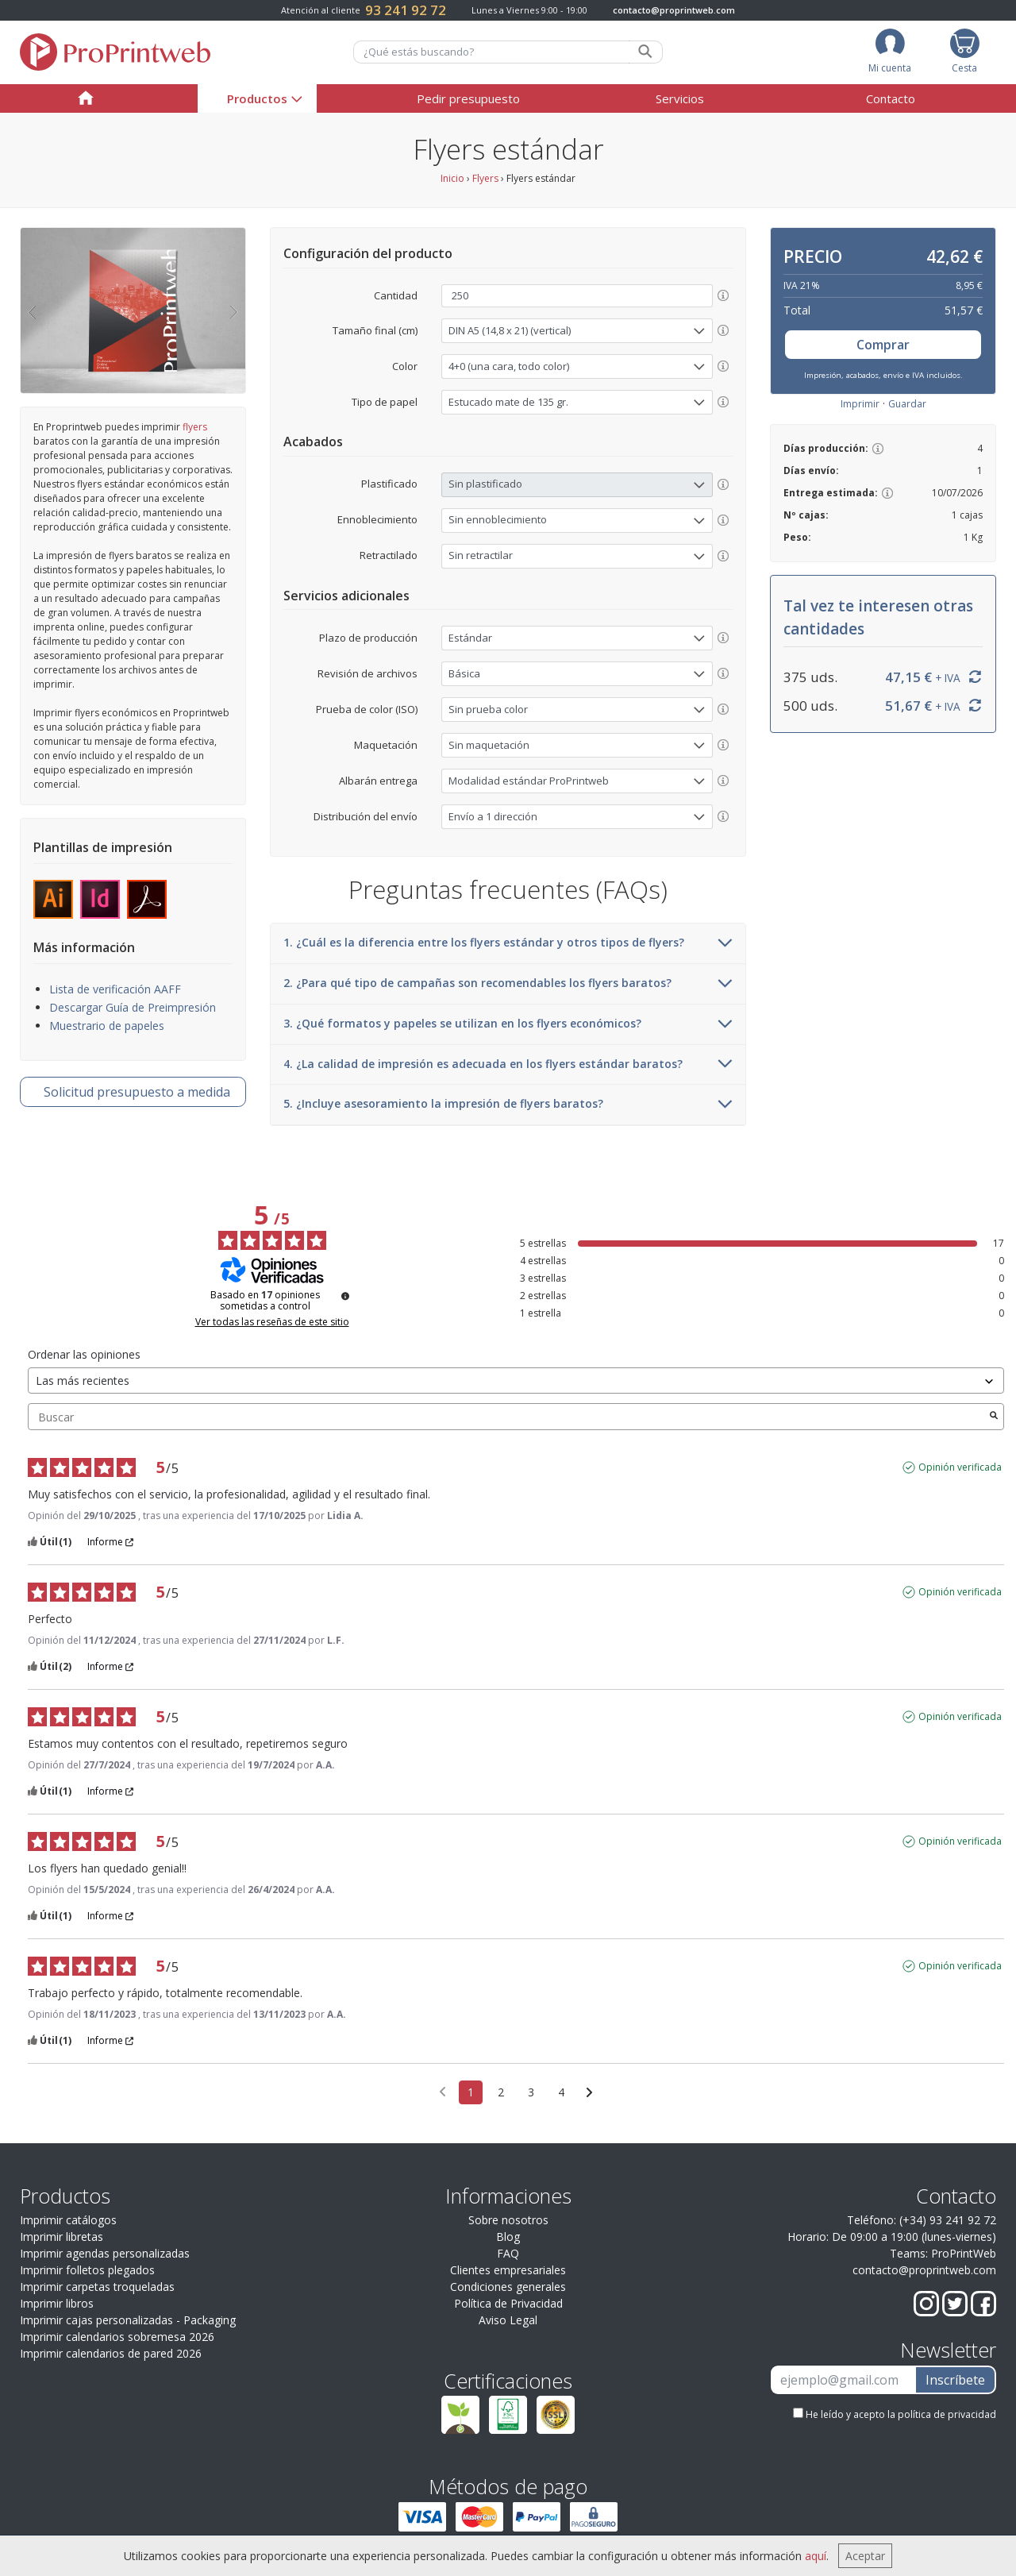 The image size is (1016, 2576). What do you see at coordinates (907, 404) in the screenshot?
I see `Guardar` at bounding box center [907, 404].